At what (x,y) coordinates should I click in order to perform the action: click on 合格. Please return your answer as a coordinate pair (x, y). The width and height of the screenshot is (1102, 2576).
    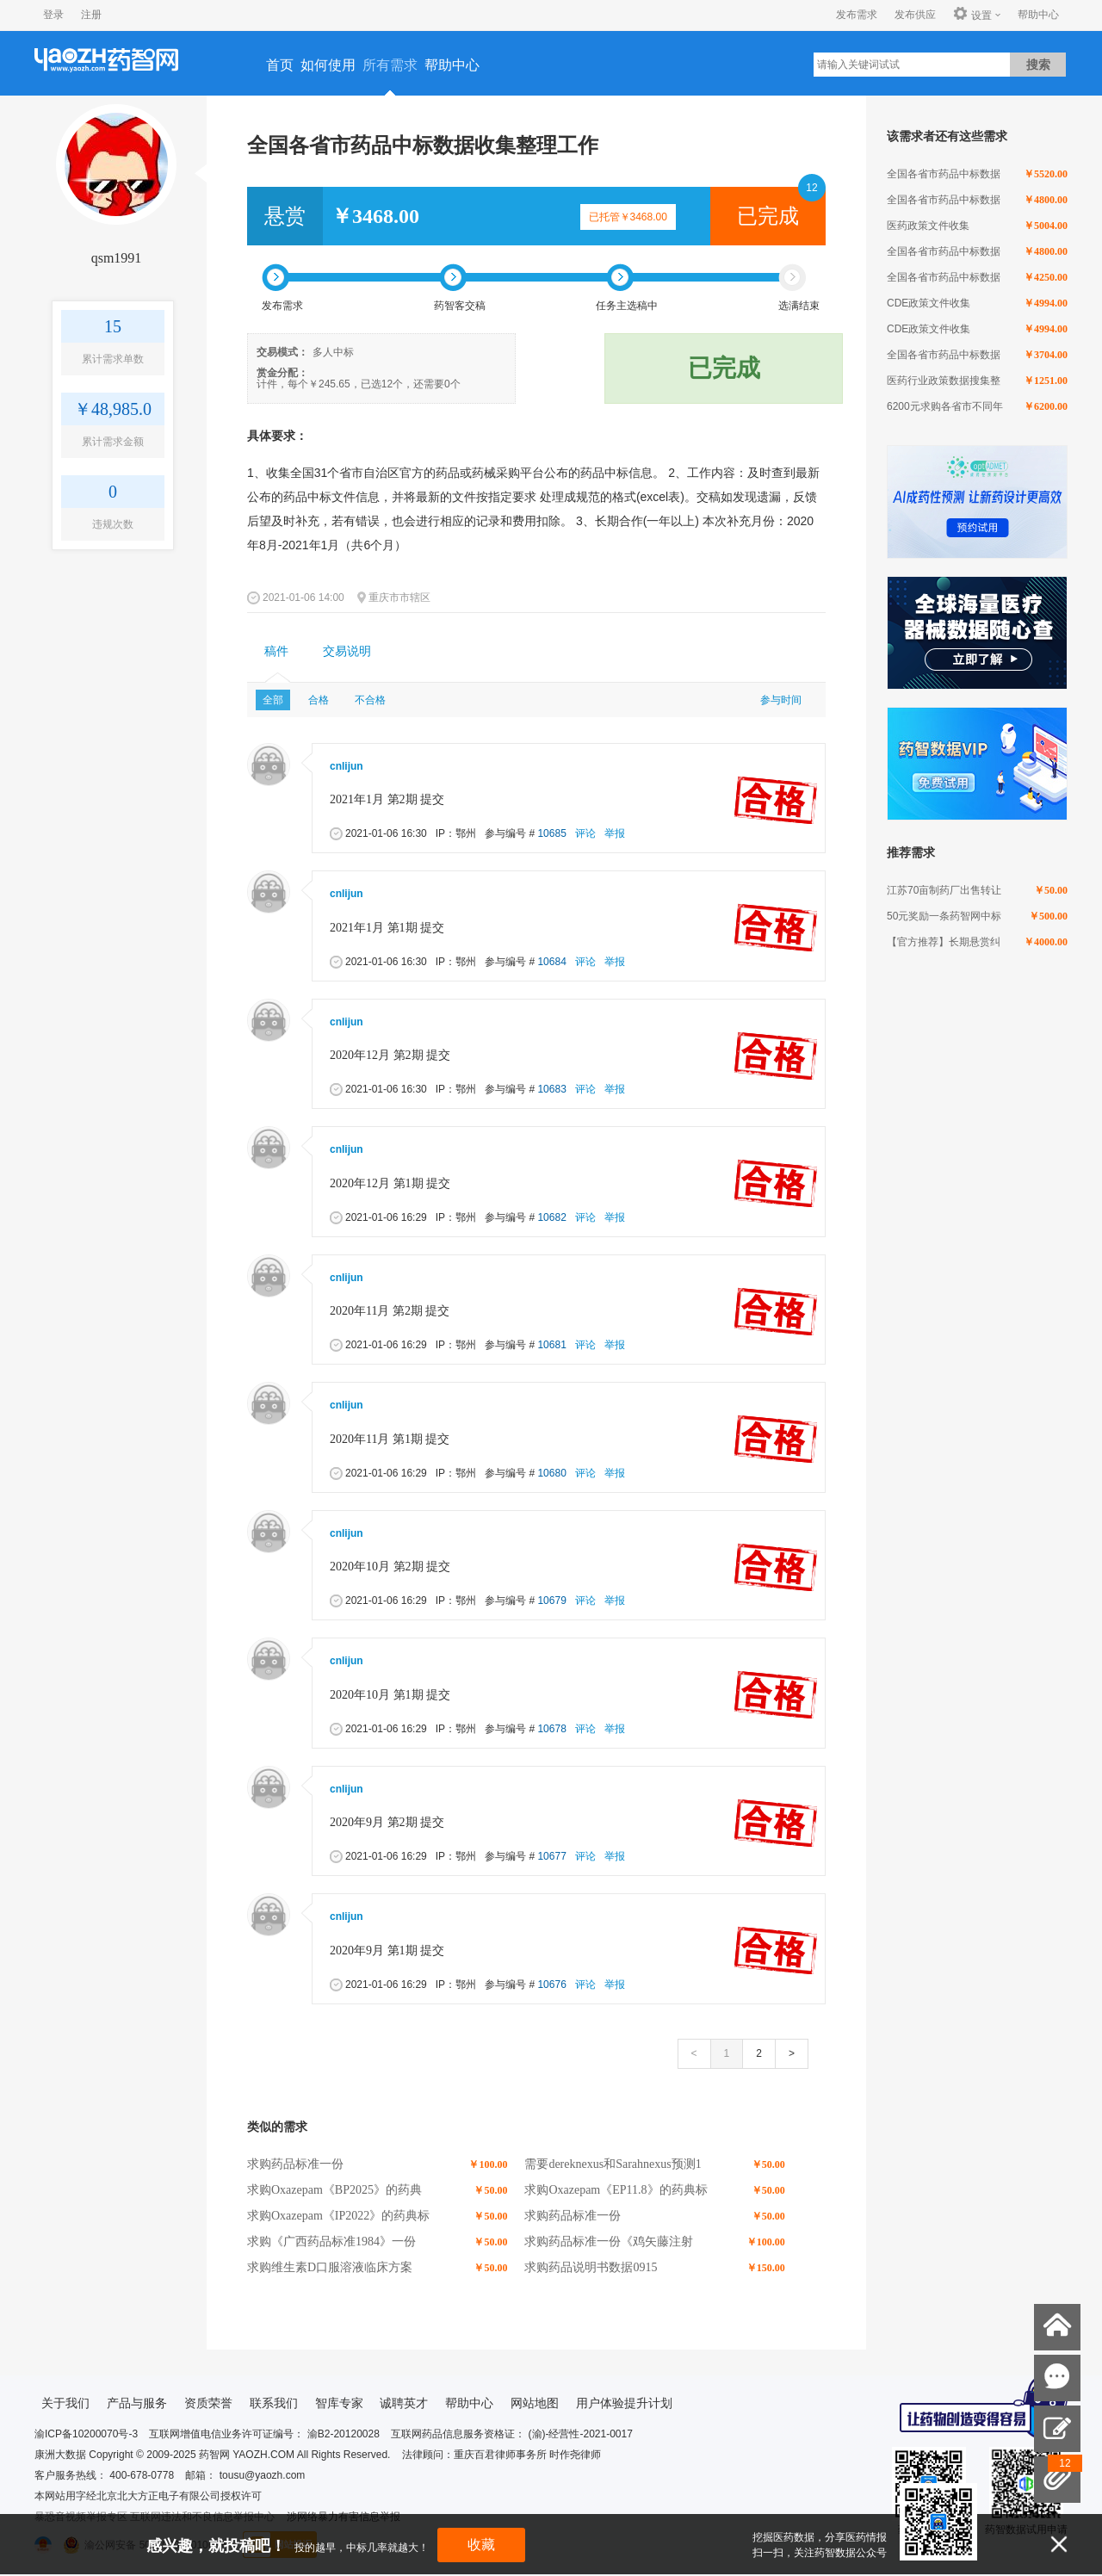
    Looking at the image, I should click on (318, 700).